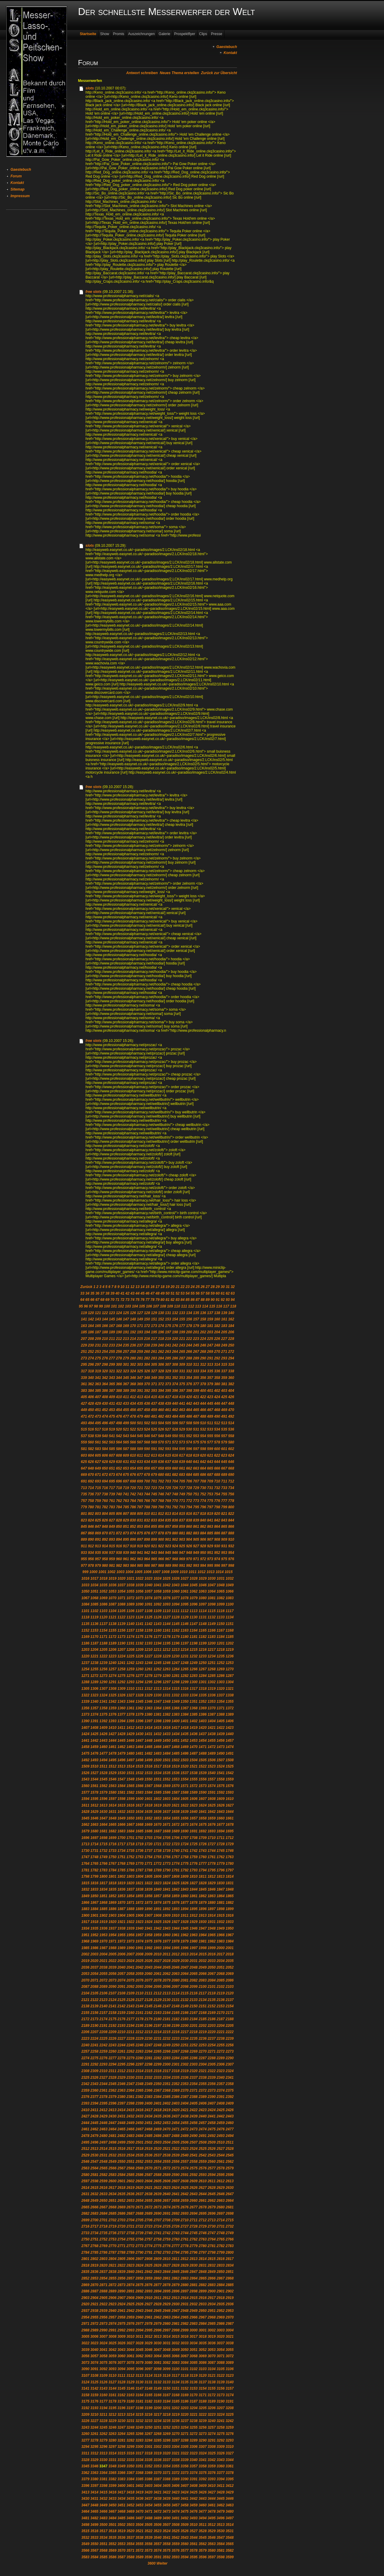  What do you see at coordinates (149, 2175) in the screenshot?
I see `2587` at bounding box center [149, 2175].